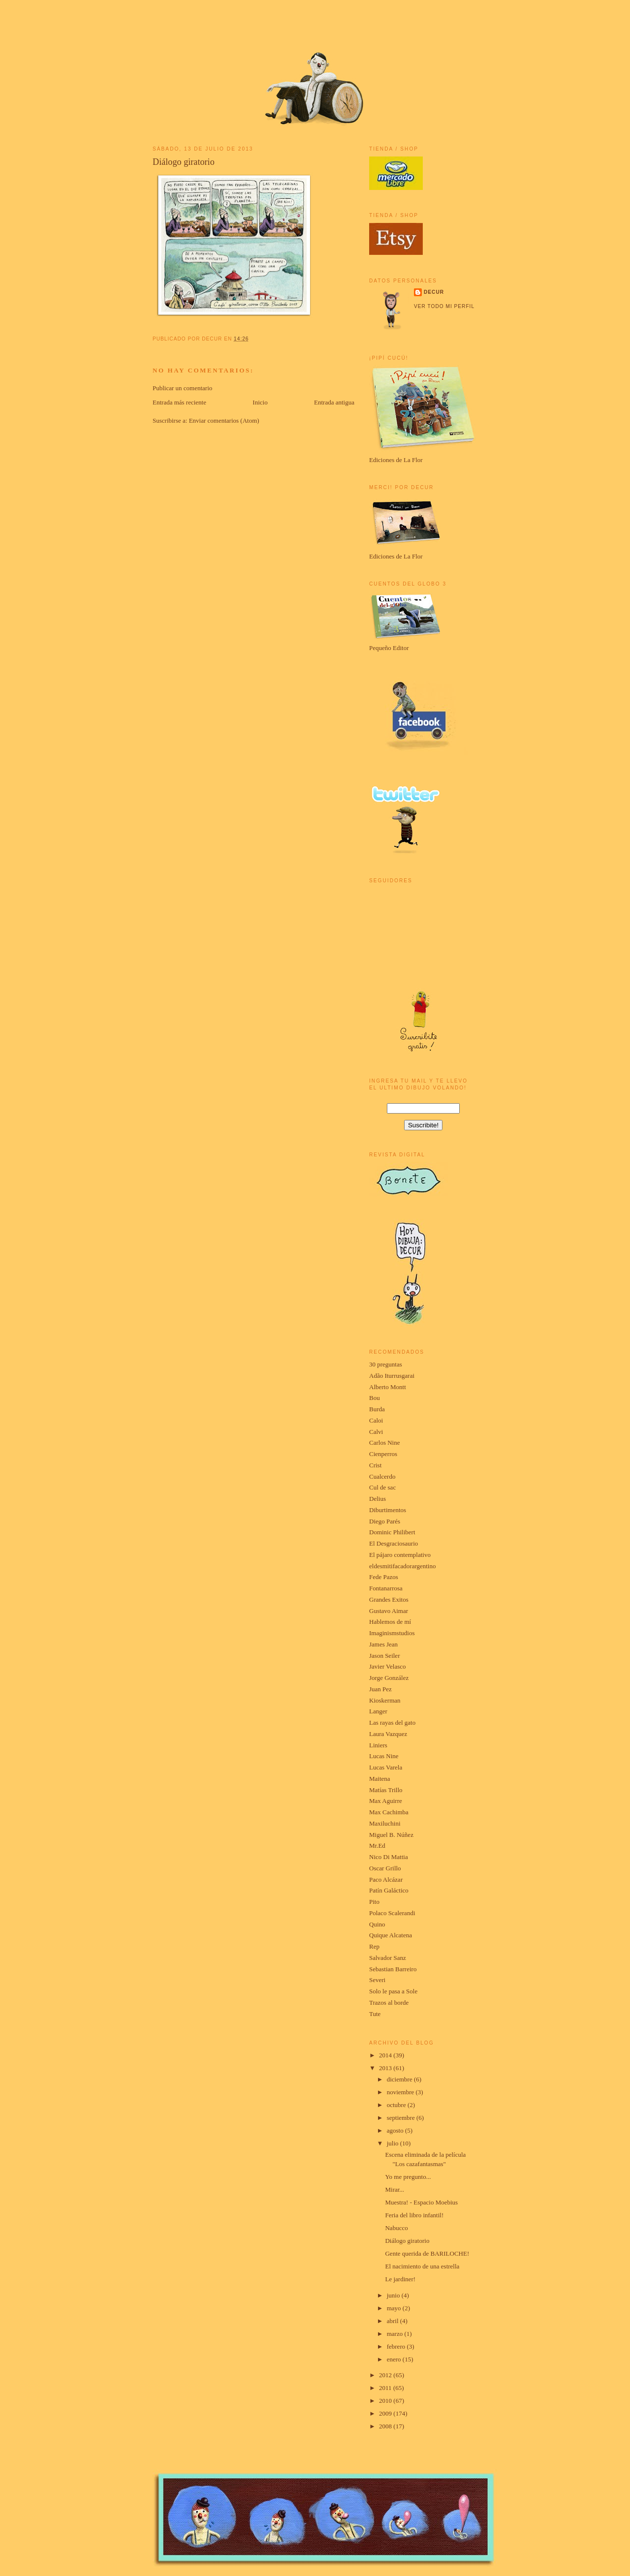 The width and height of the screenshot is (630, 2576). What do you see at coordinates (395, 2308) in the screenshot?
I see `mayo` at bounding box center [395, 2308].